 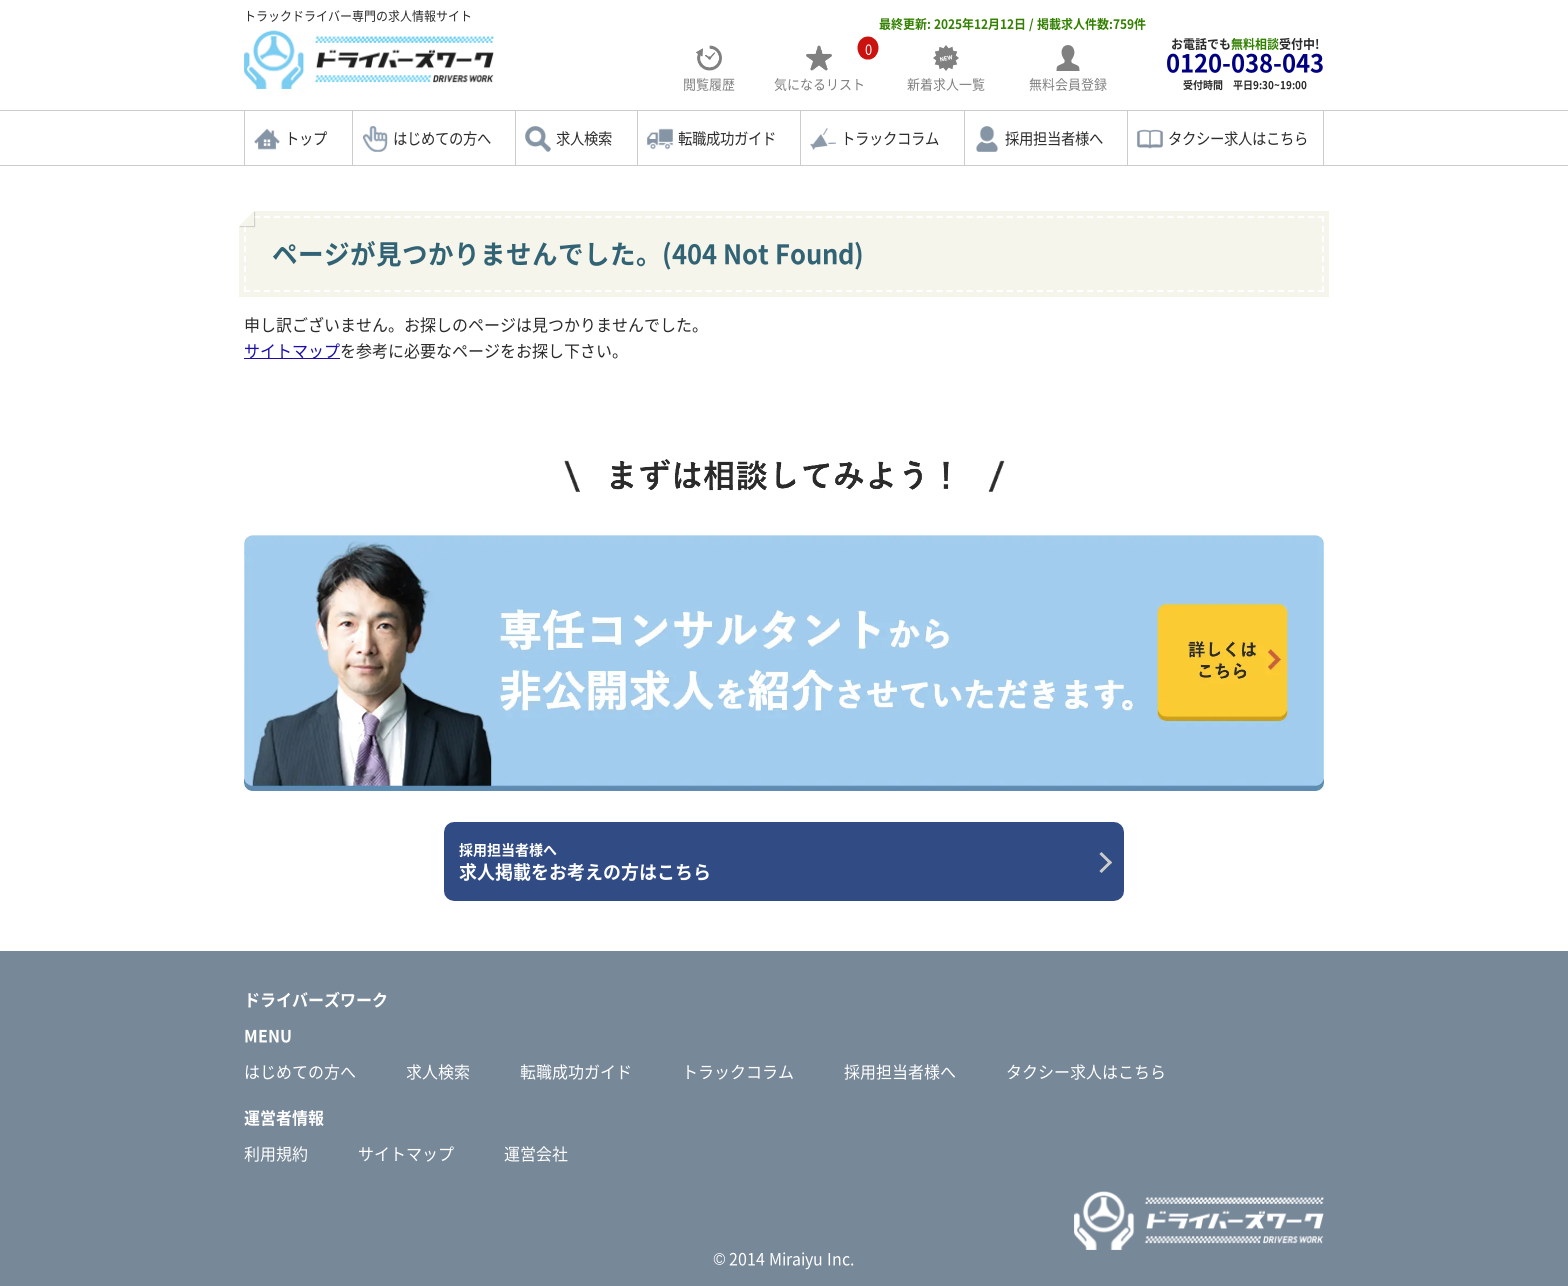 I want to click on サイトマップ, so click(x=292, y=350).